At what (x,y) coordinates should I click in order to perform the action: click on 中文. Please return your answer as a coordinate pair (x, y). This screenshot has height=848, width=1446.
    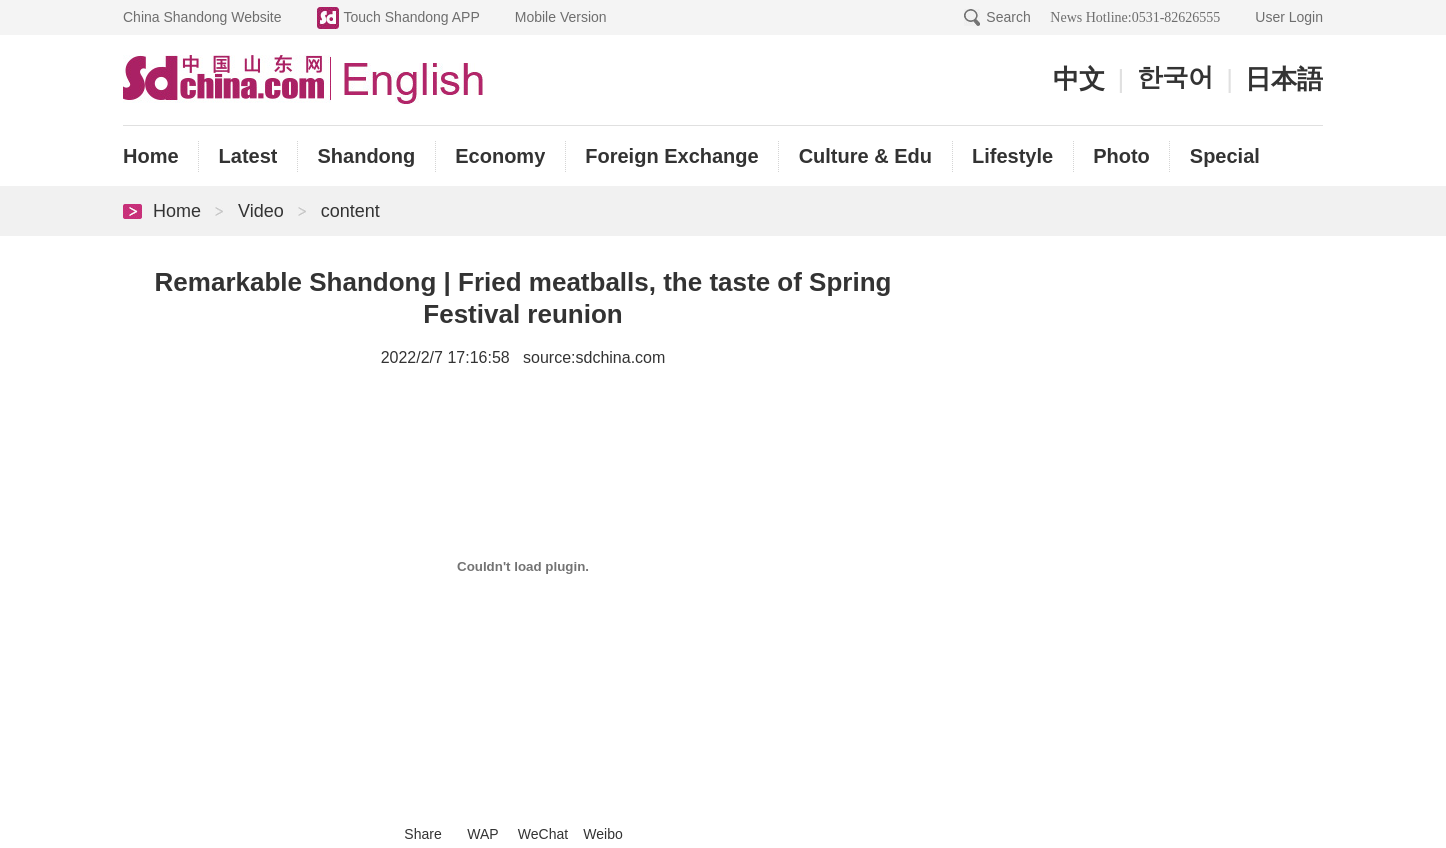
    Looking at the image, I should click on (1079, 79).